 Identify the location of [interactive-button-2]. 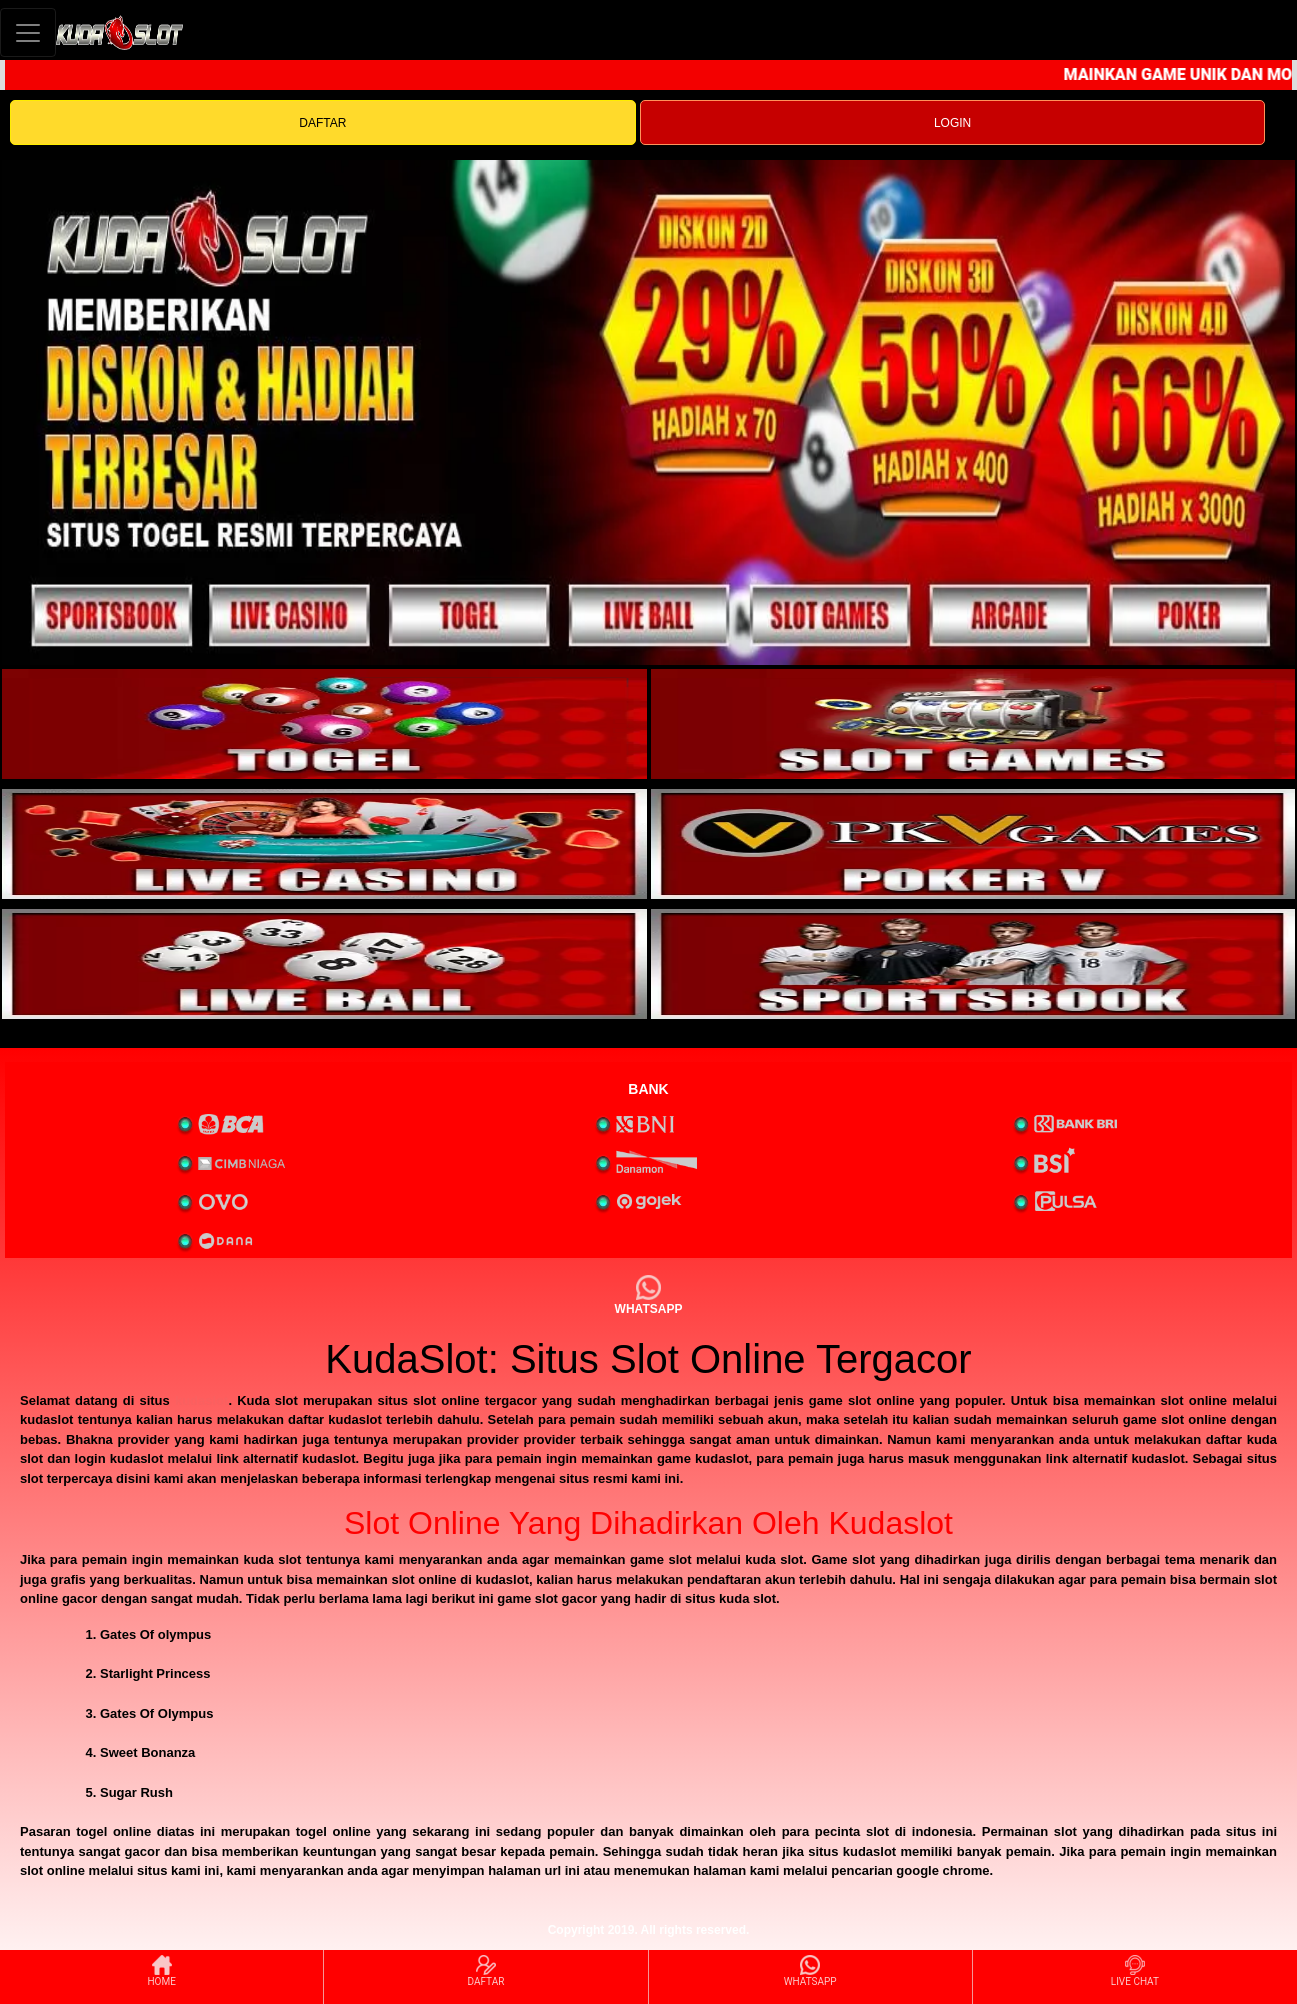
(973, 724).